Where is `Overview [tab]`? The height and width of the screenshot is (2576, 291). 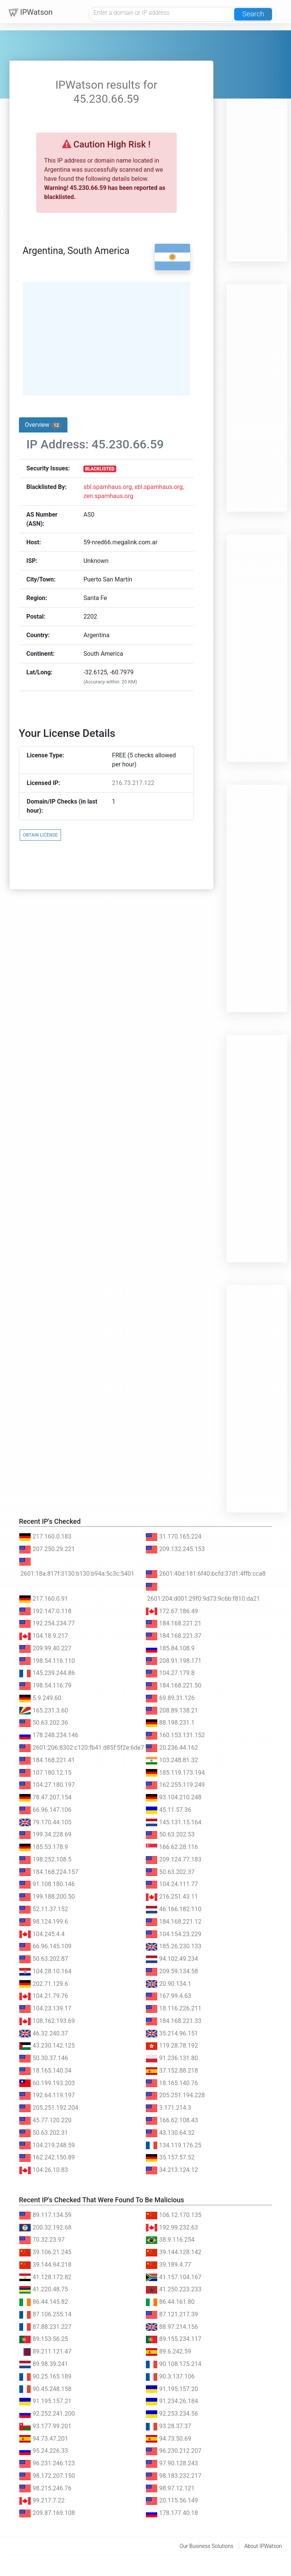 Overview [tab] is located at coordinates (43, 425).